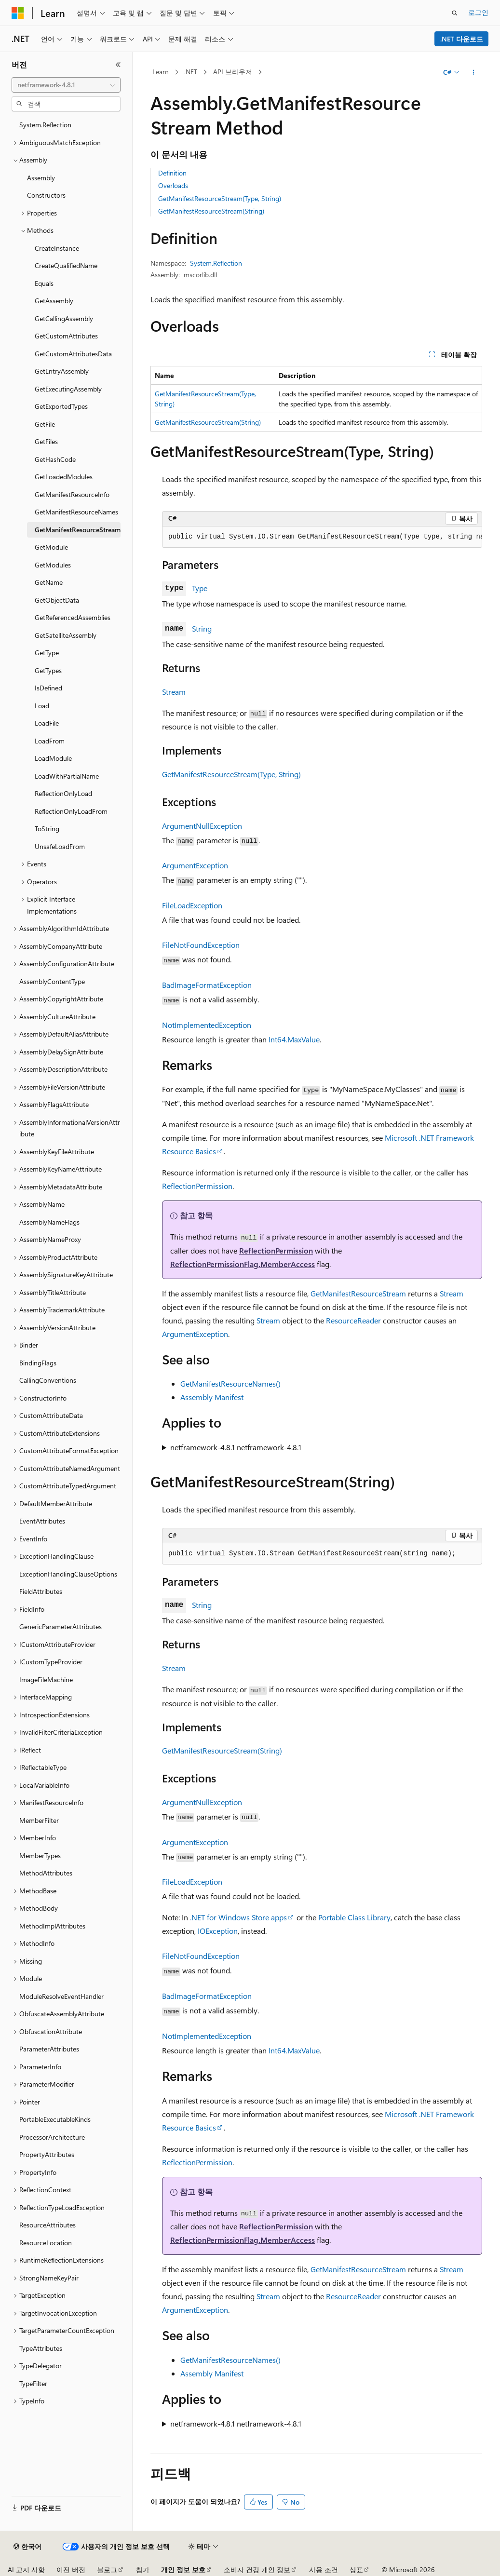 Image resolution: width=500 pixels, height=2576 pixels. I want to click on ReflectionPermissionFlag.MemberAccess, so click(242, 1264).